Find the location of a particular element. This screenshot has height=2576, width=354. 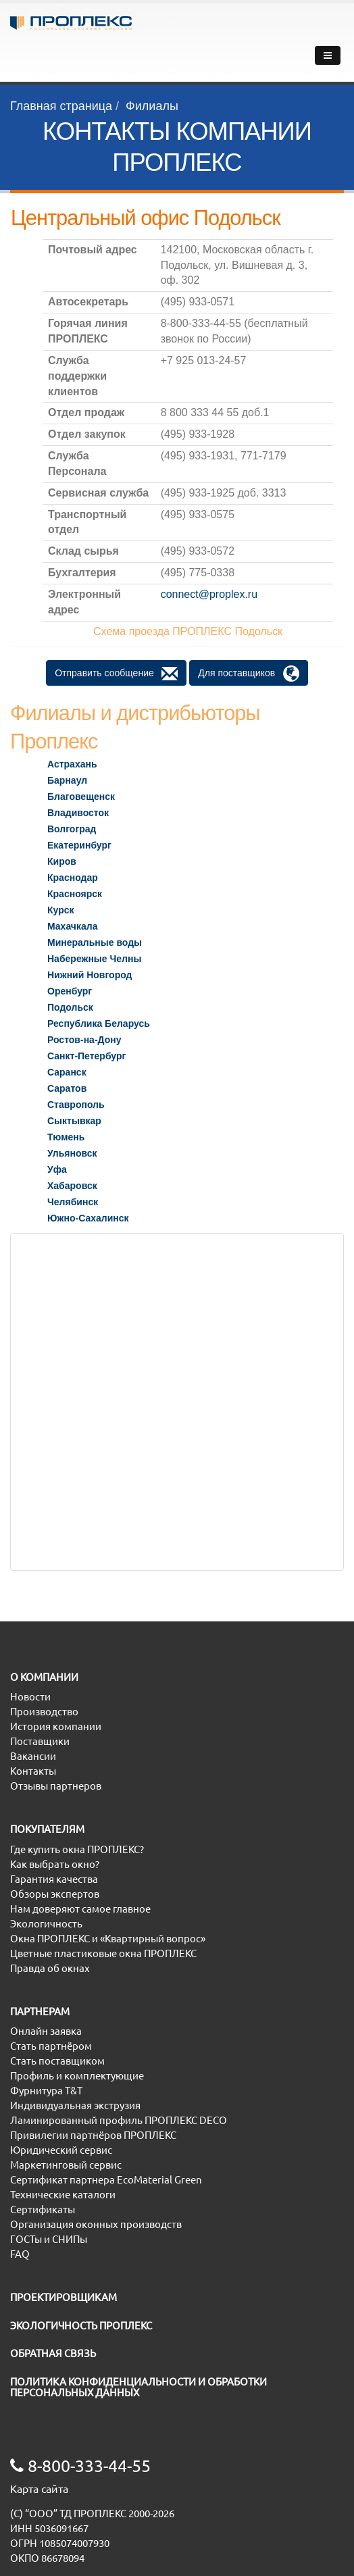

Сертификаты is located at coordinates (42, 2209).